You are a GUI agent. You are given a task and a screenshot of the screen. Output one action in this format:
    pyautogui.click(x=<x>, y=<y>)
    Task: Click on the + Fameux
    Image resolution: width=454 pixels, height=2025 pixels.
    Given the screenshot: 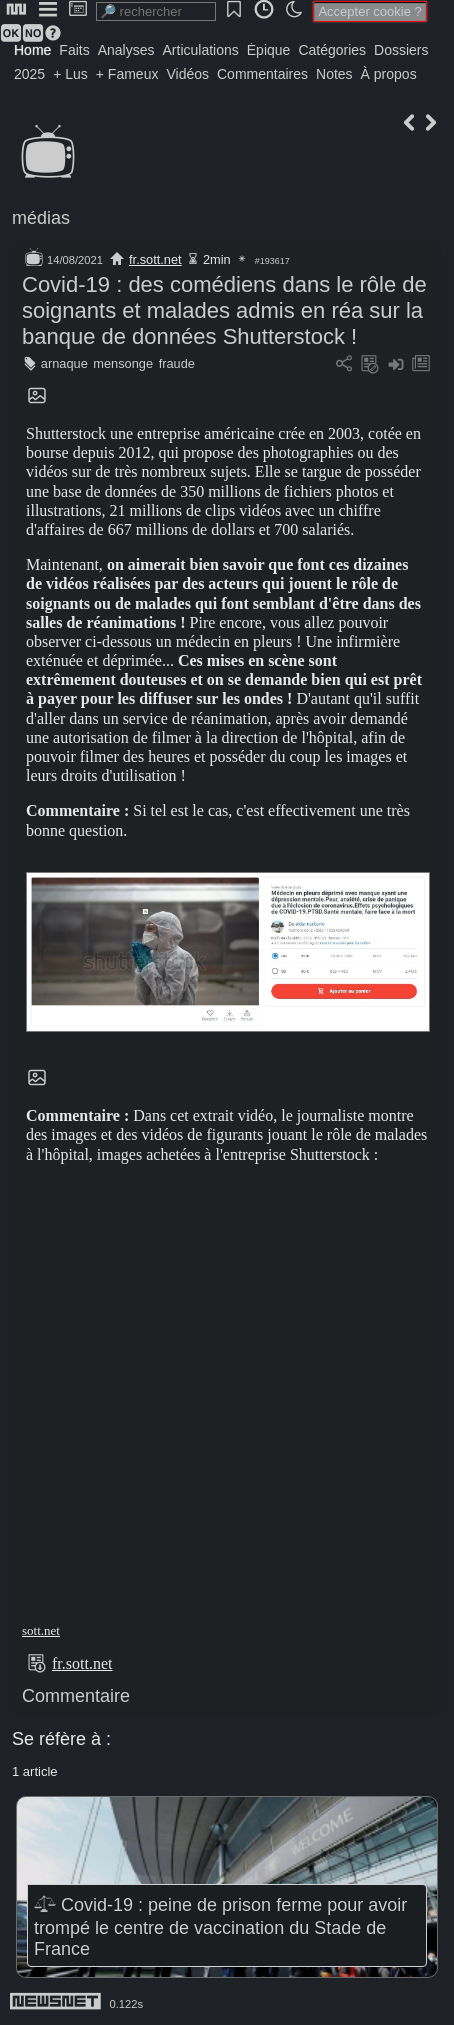 What is the action you would take?
    pyautogui.click(x=127, y=74)
    